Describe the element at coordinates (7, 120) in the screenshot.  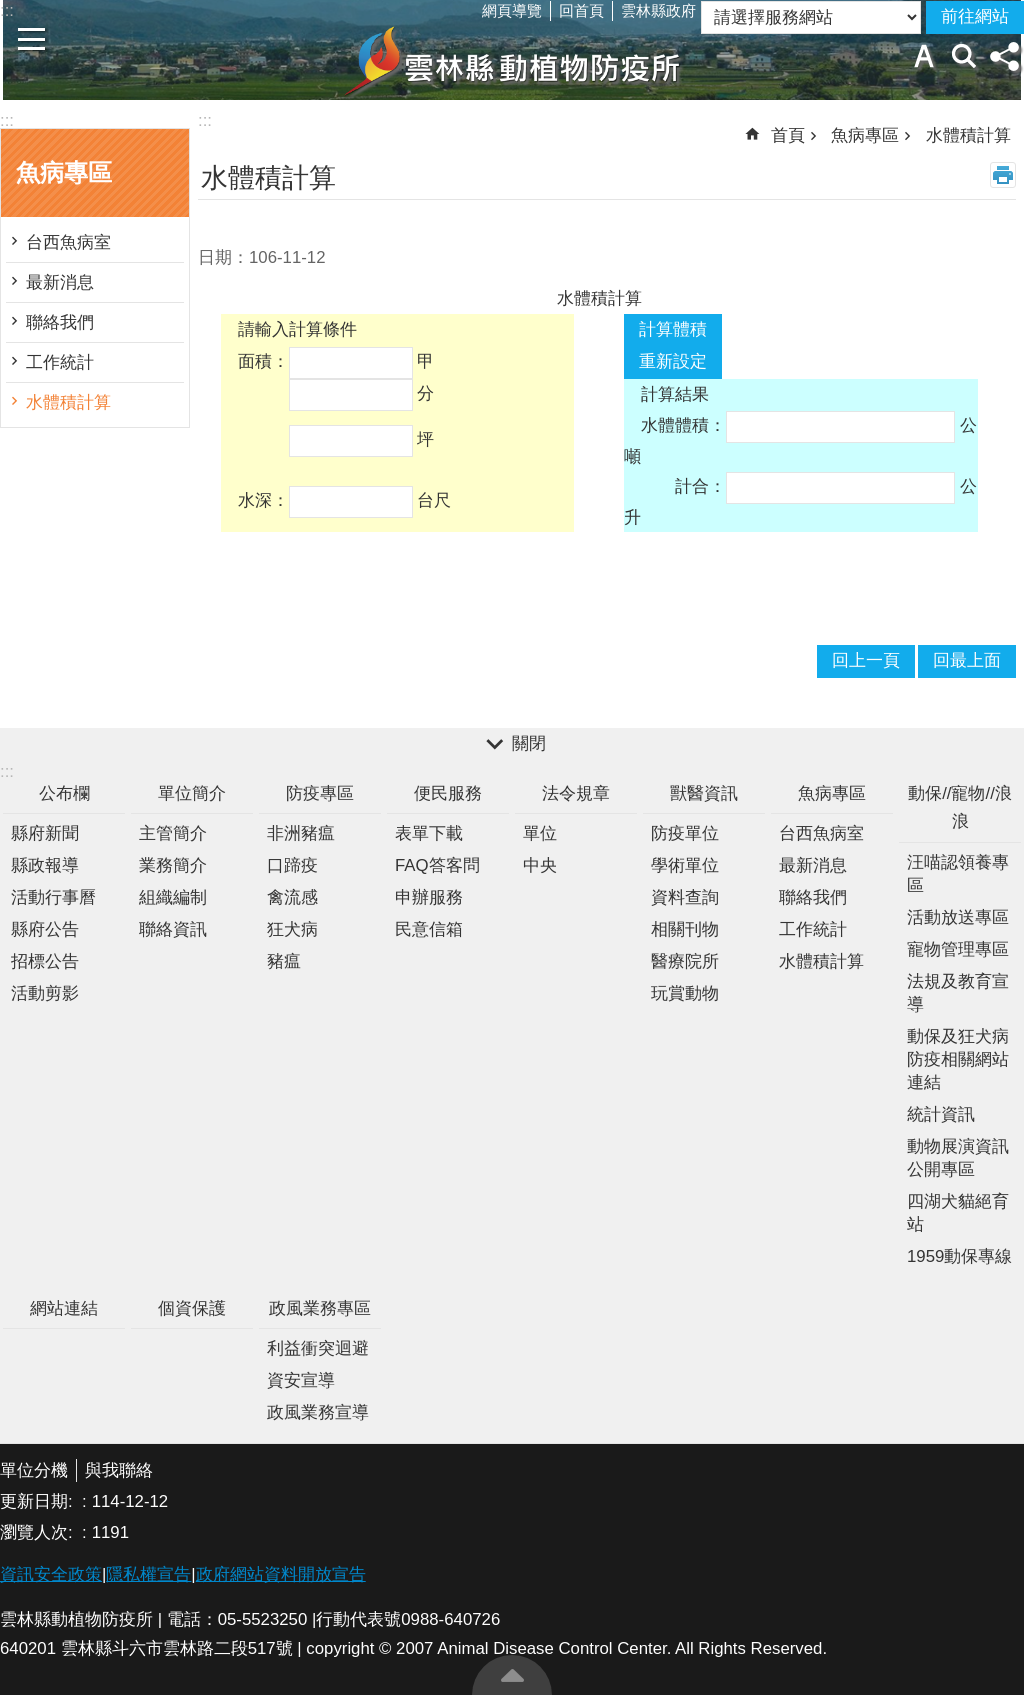
I see `:::` at that location.